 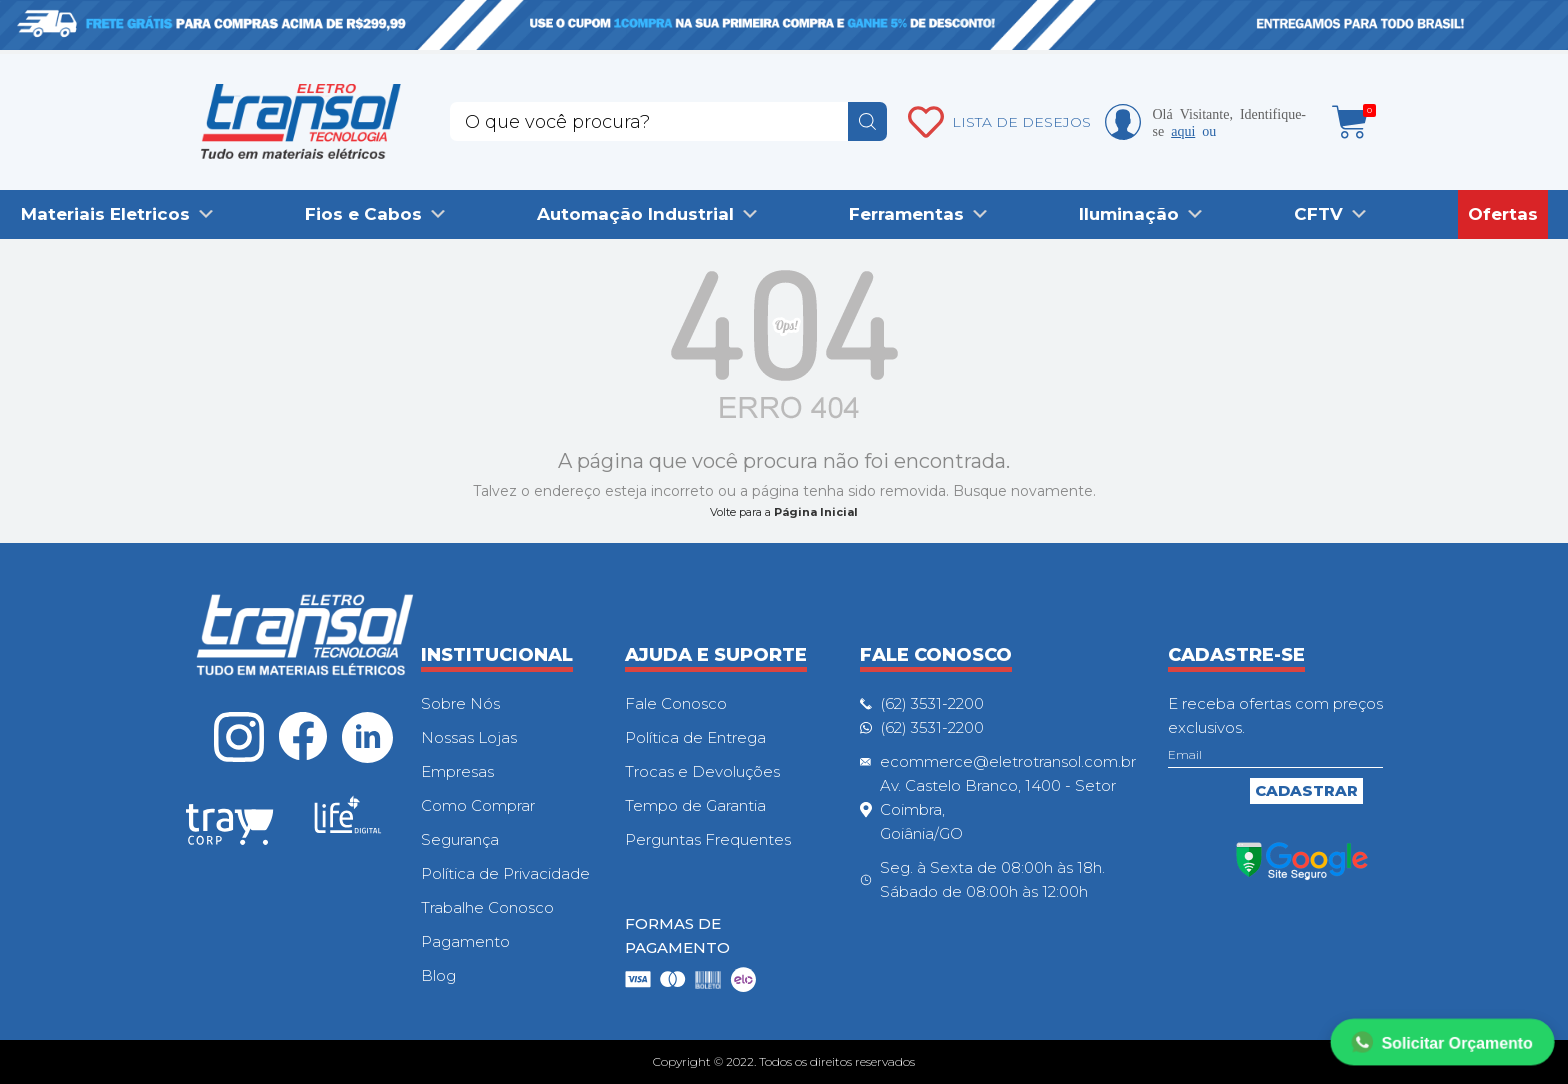 I want to click on Nossas Lojas, so click(x=469, y=737).